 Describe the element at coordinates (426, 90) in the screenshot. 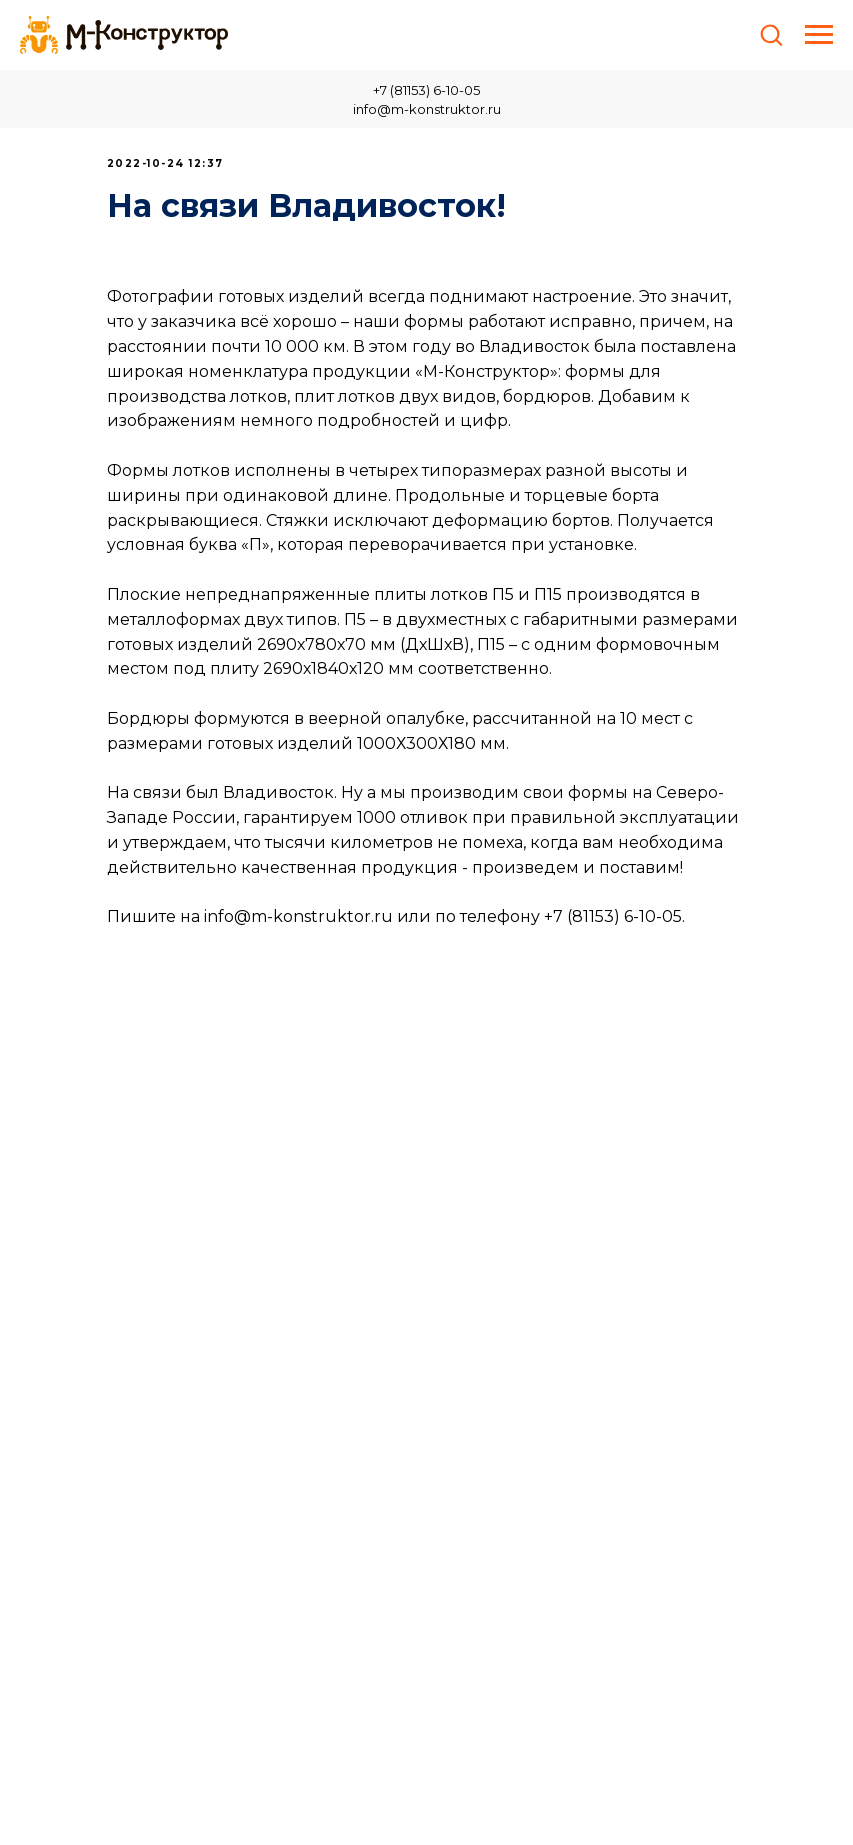

I see `+7 (81153) 6-10-05` at that location.